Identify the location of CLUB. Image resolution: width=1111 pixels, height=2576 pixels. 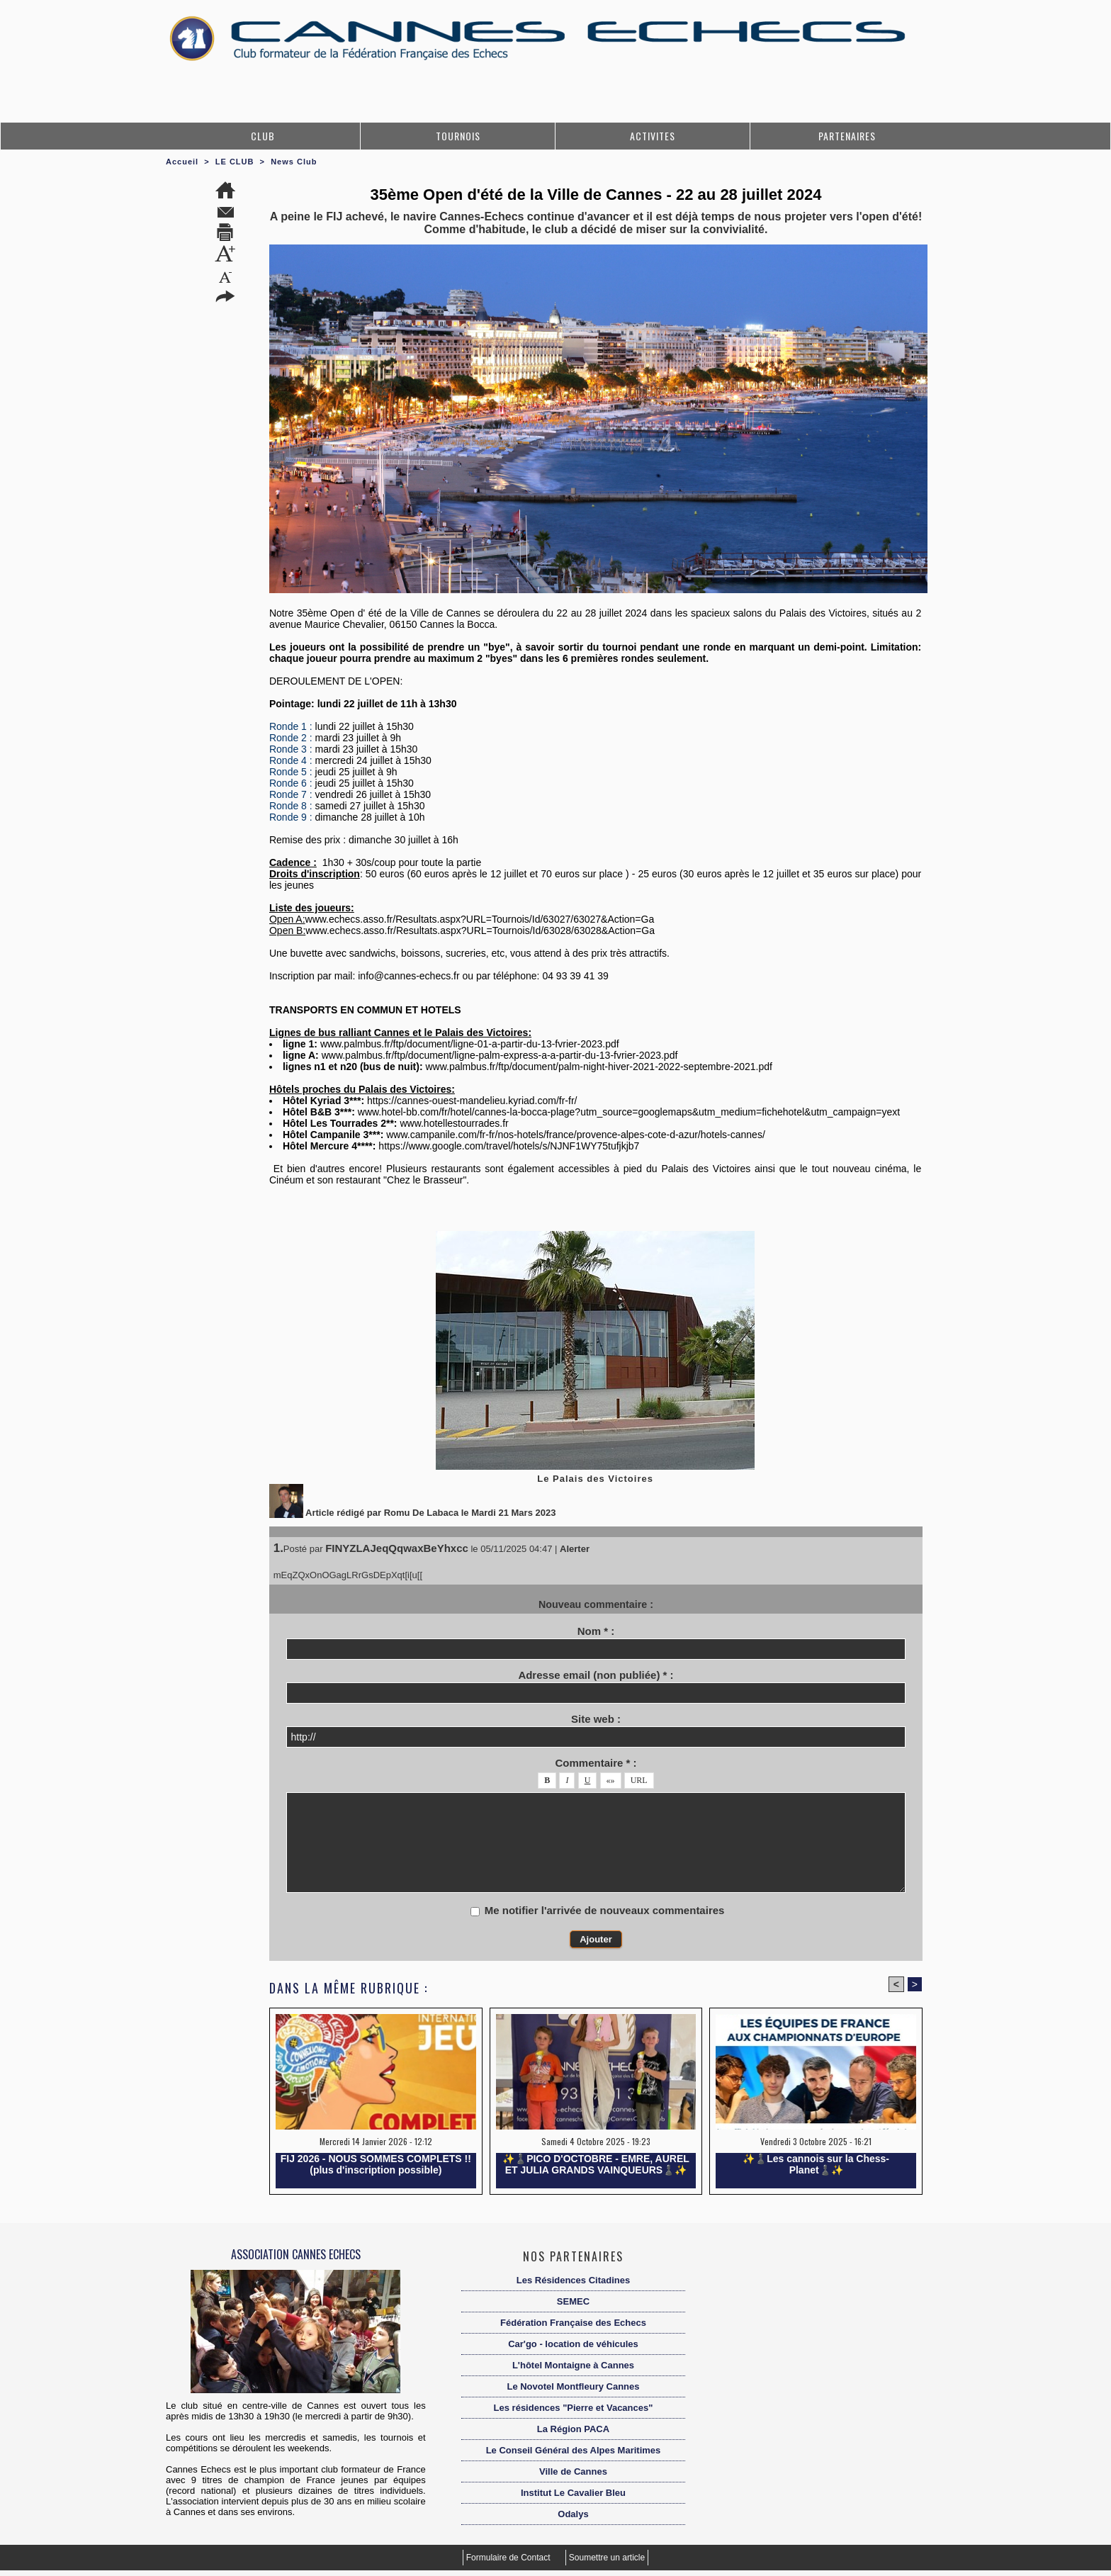
(263, 135).